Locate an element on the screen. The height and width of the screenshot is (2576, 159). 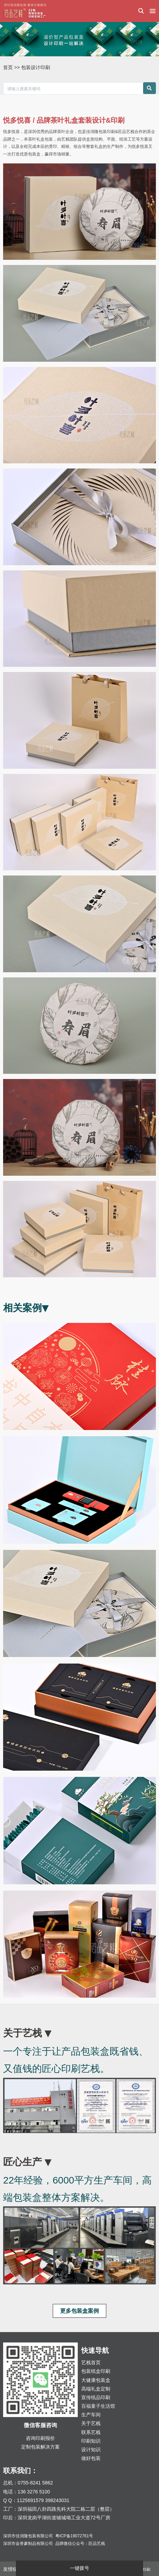
一键拨号 is located at coordinates (79, 2568).